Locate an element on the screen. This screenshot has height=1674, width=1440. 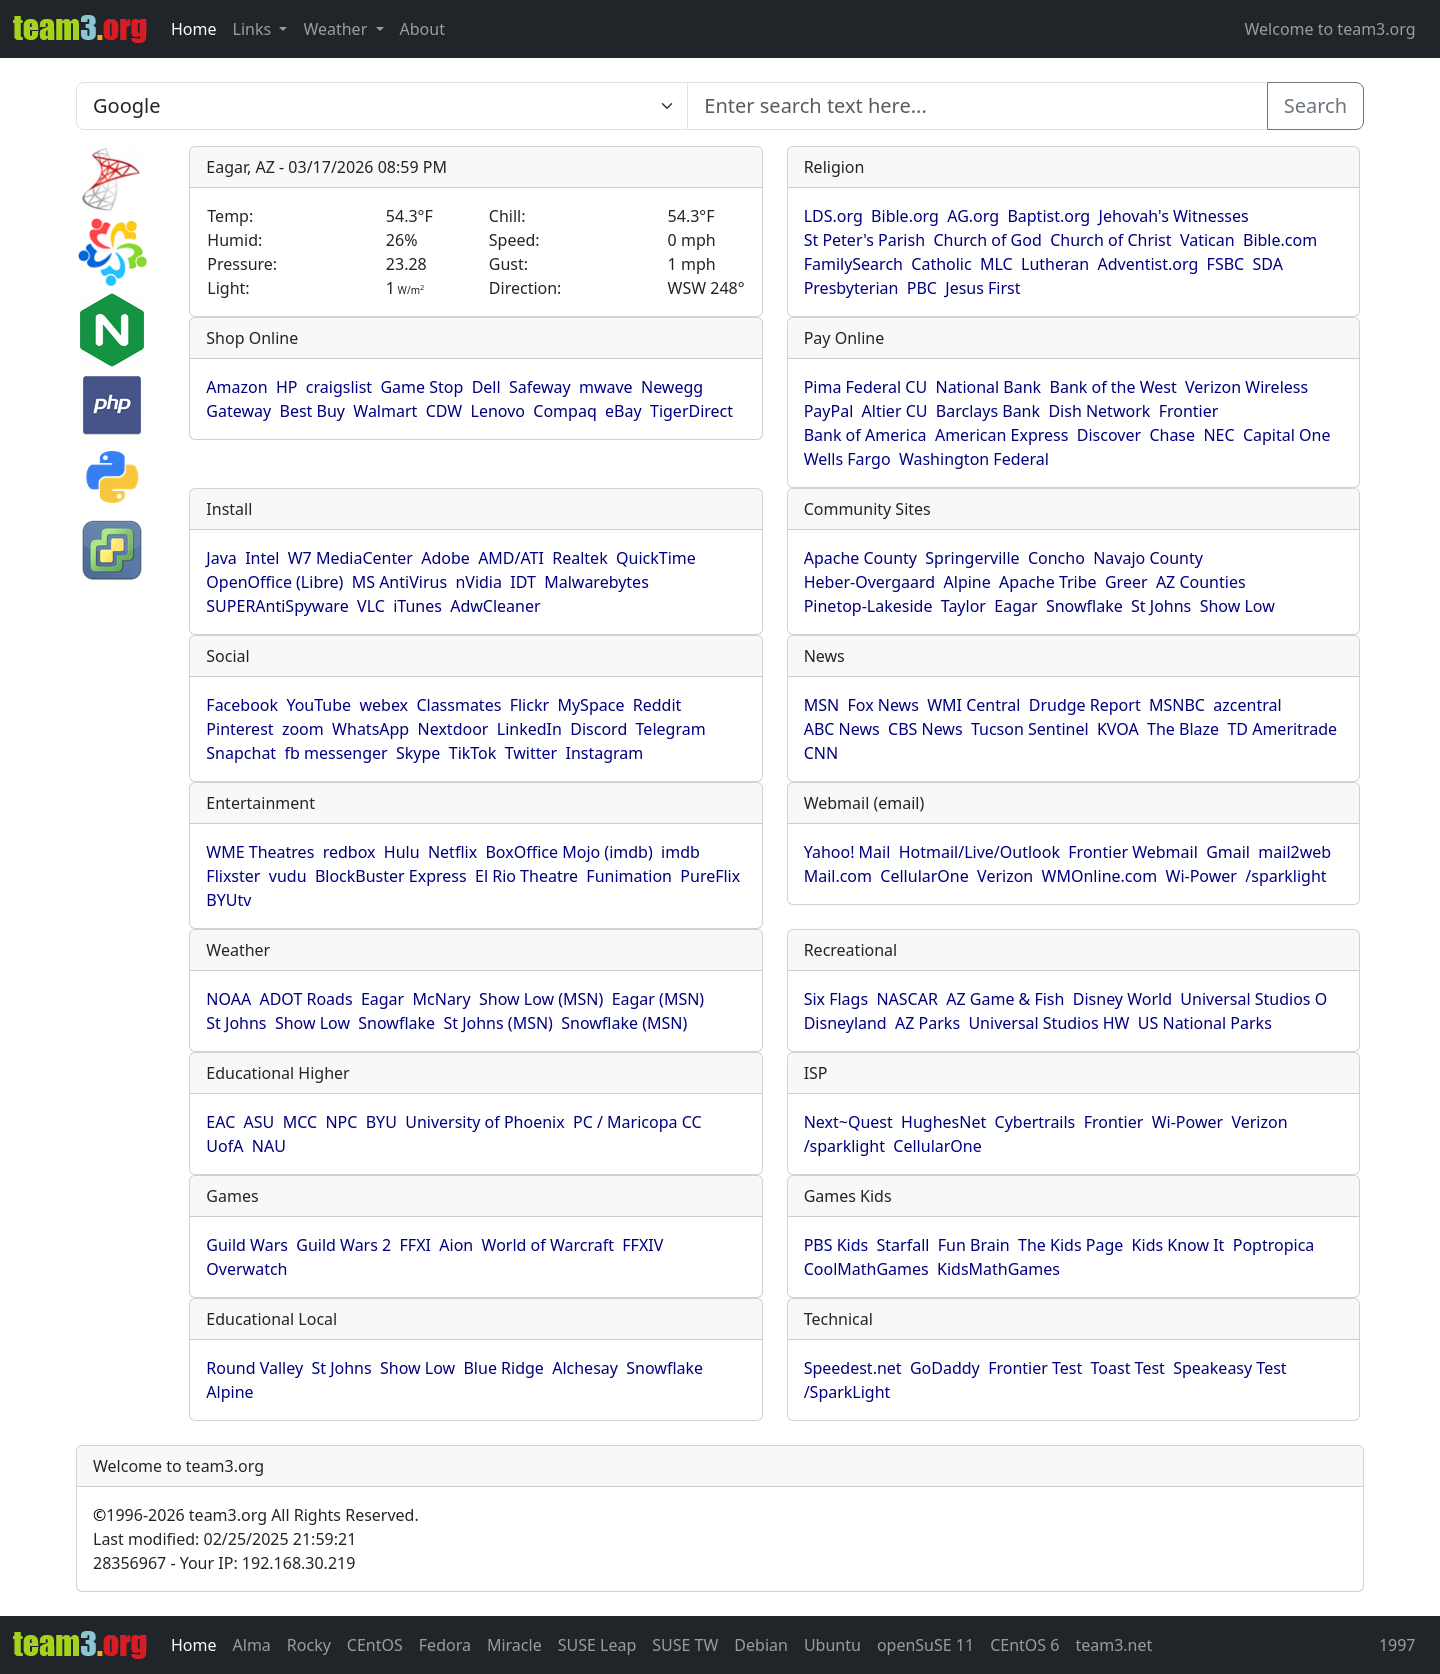
Malwarebytes is located at coordinates (596, 582).